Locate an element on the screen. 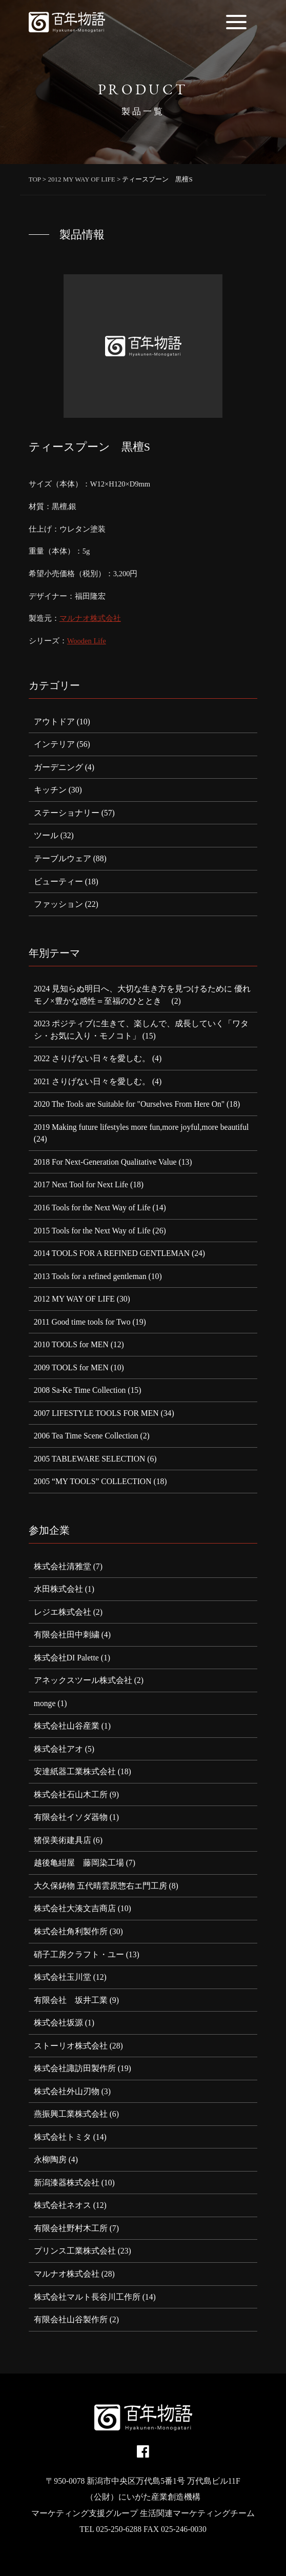 The width and height of the screenshot is (286, 2576). 2022 さりげない日々を愛しむ。 is located at coordinates (92, 1058).